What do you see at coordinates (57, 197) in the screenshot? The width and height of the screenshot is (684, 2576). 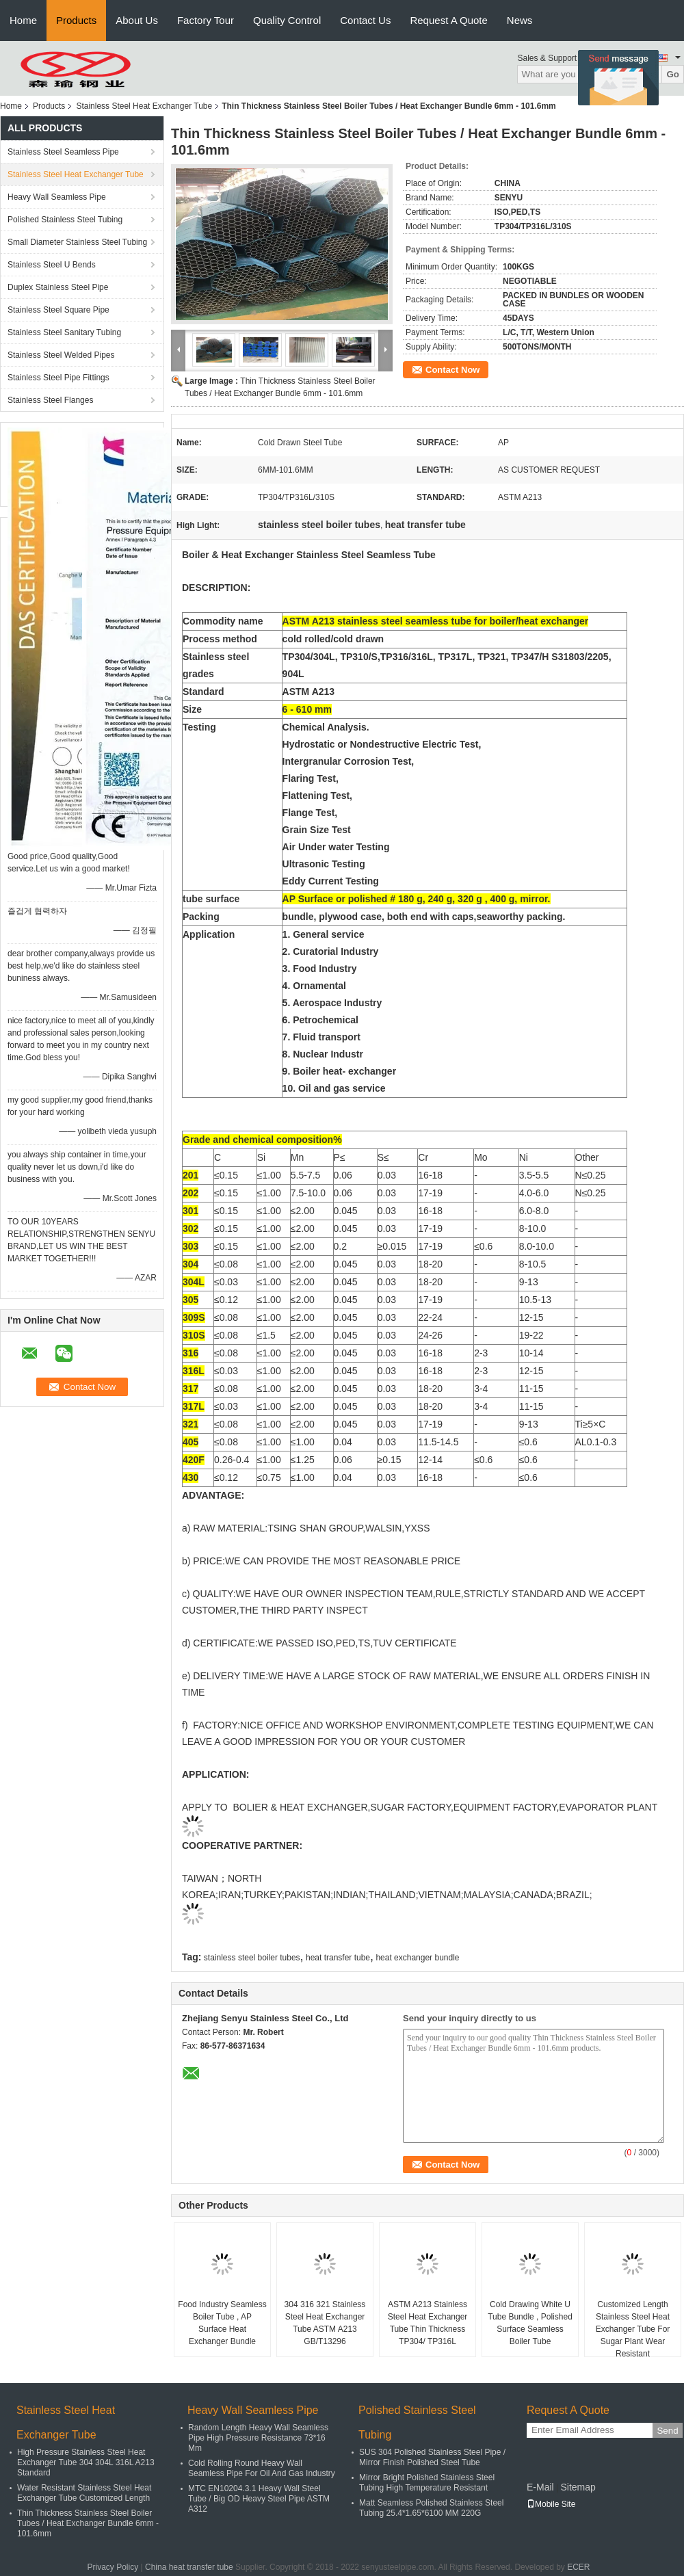 I see `Heavy Wall Seamless Pipe` at bounding box center [57, 197].